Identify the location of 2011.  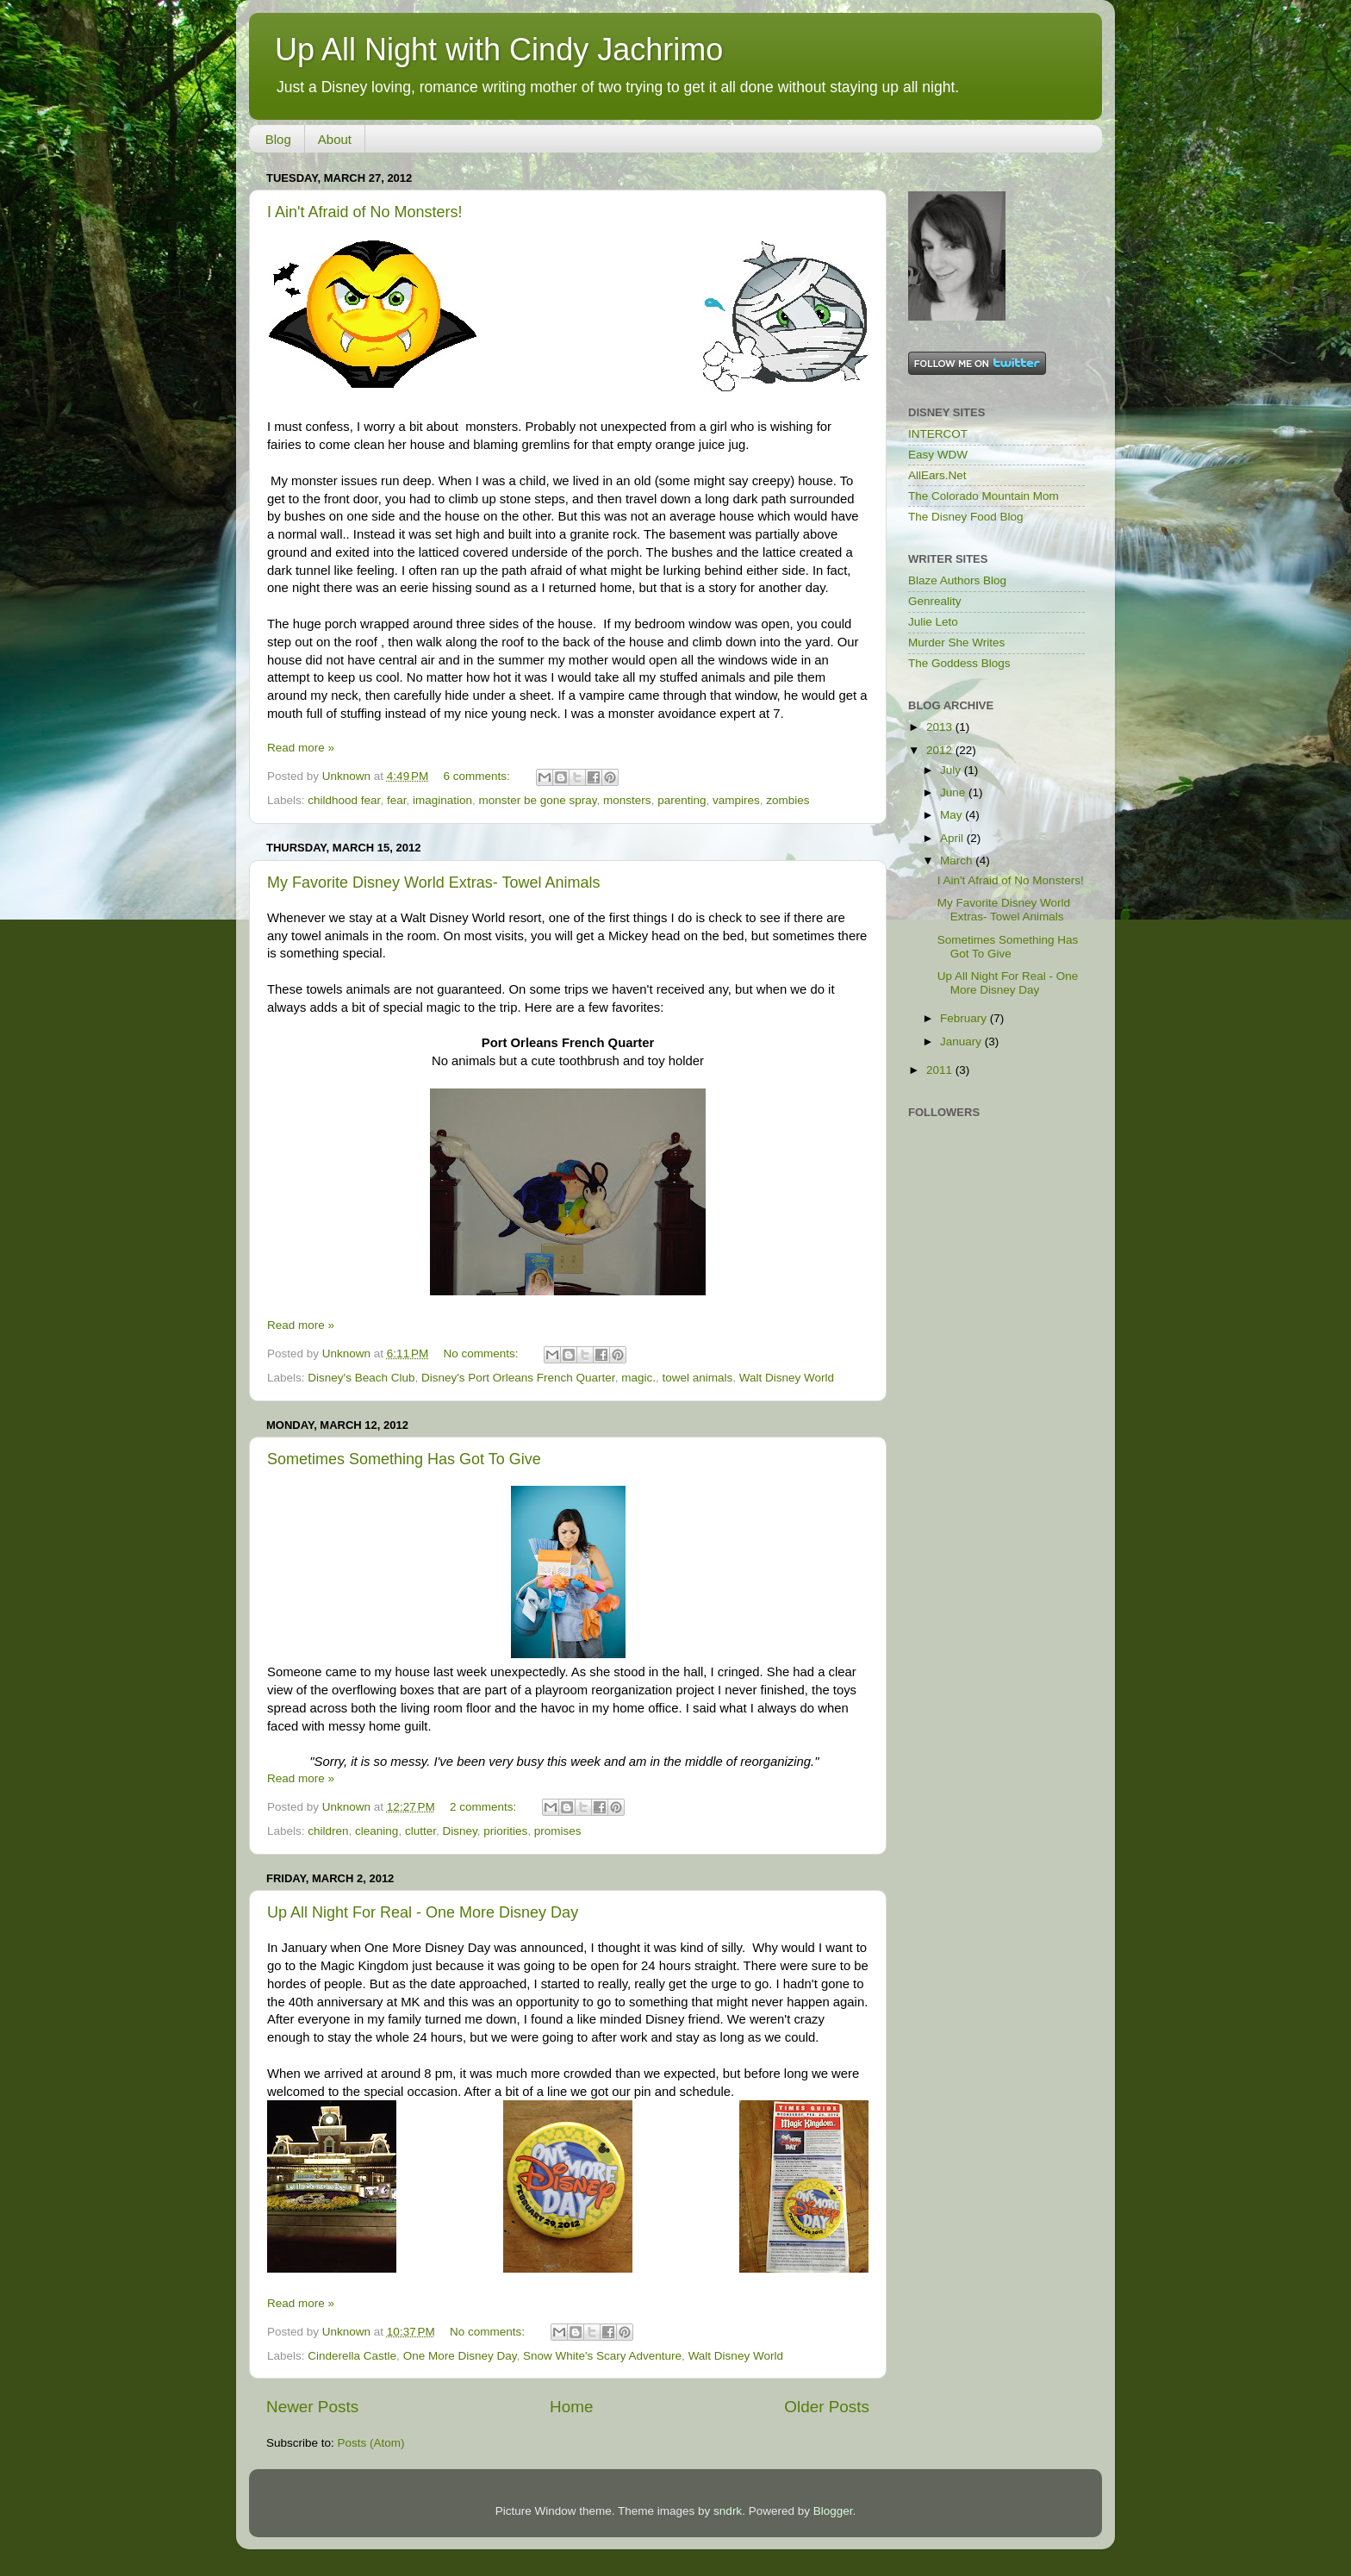
(941, 1069).